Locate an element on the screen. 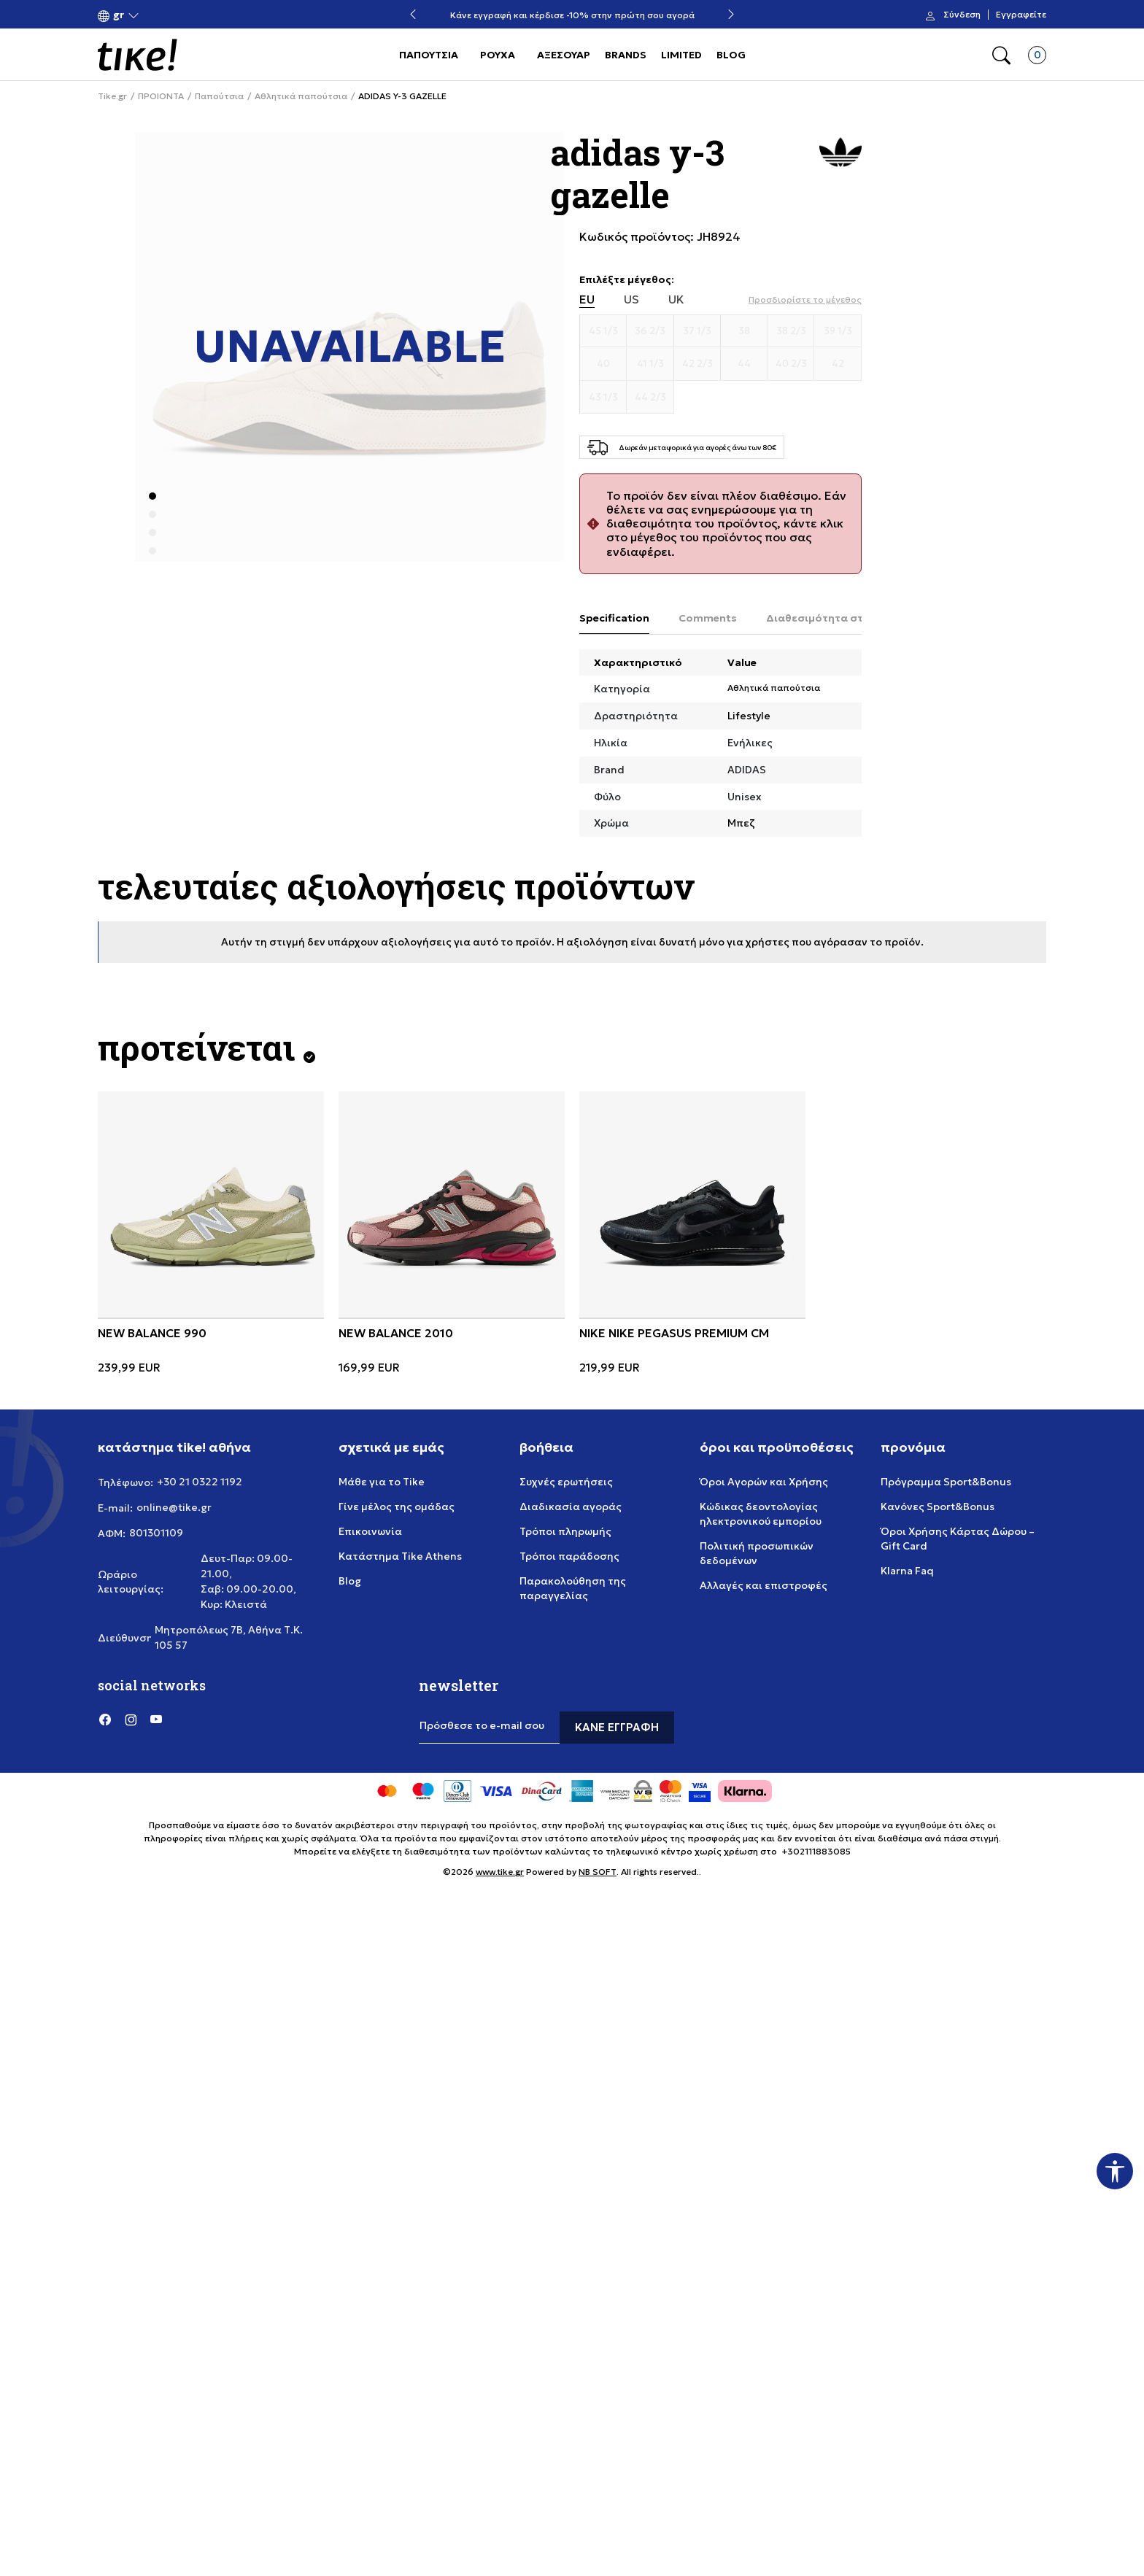 This screenshot has width=1144, height=2576. online@tike.gr is located at coordinates (174, 1507).